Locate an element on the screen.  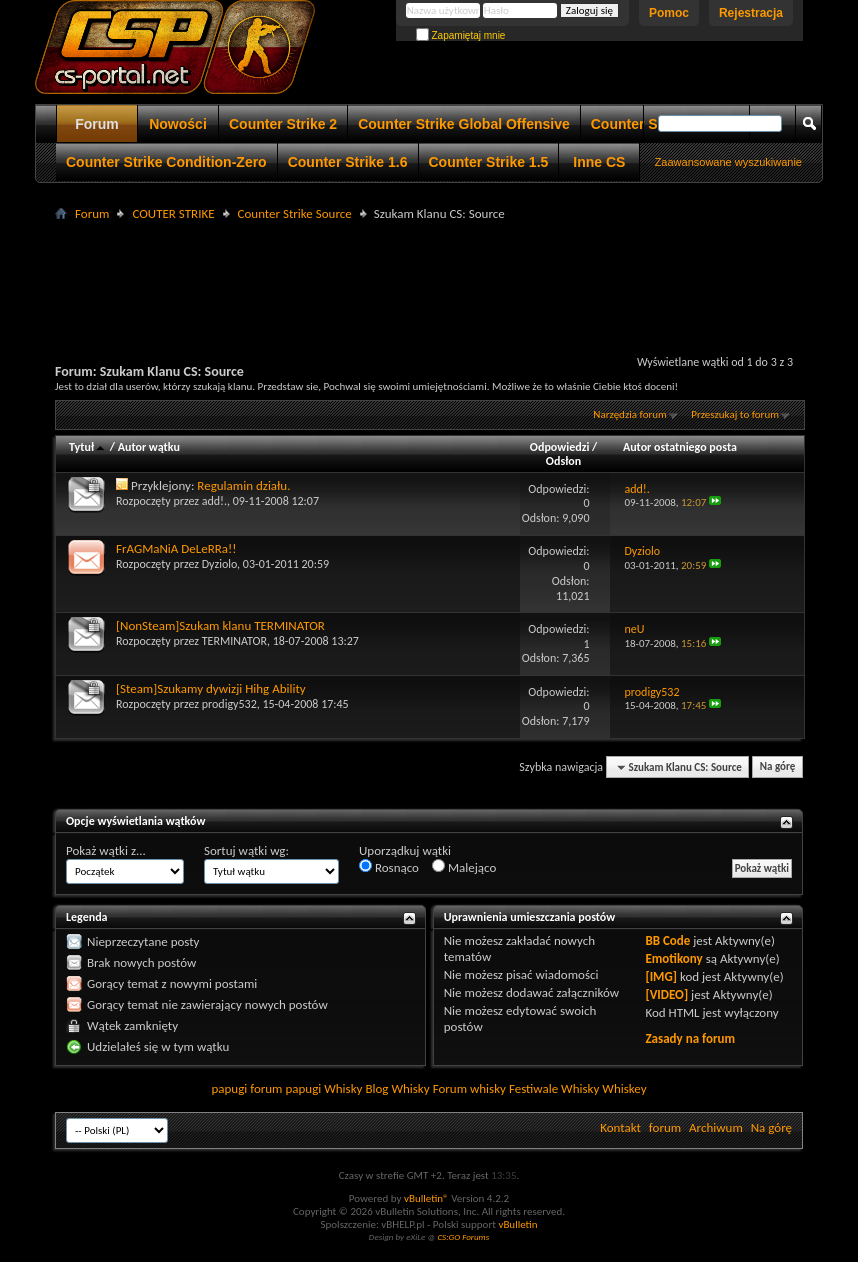
Zapamiętaj mnie is located at coordinates (461, 35).